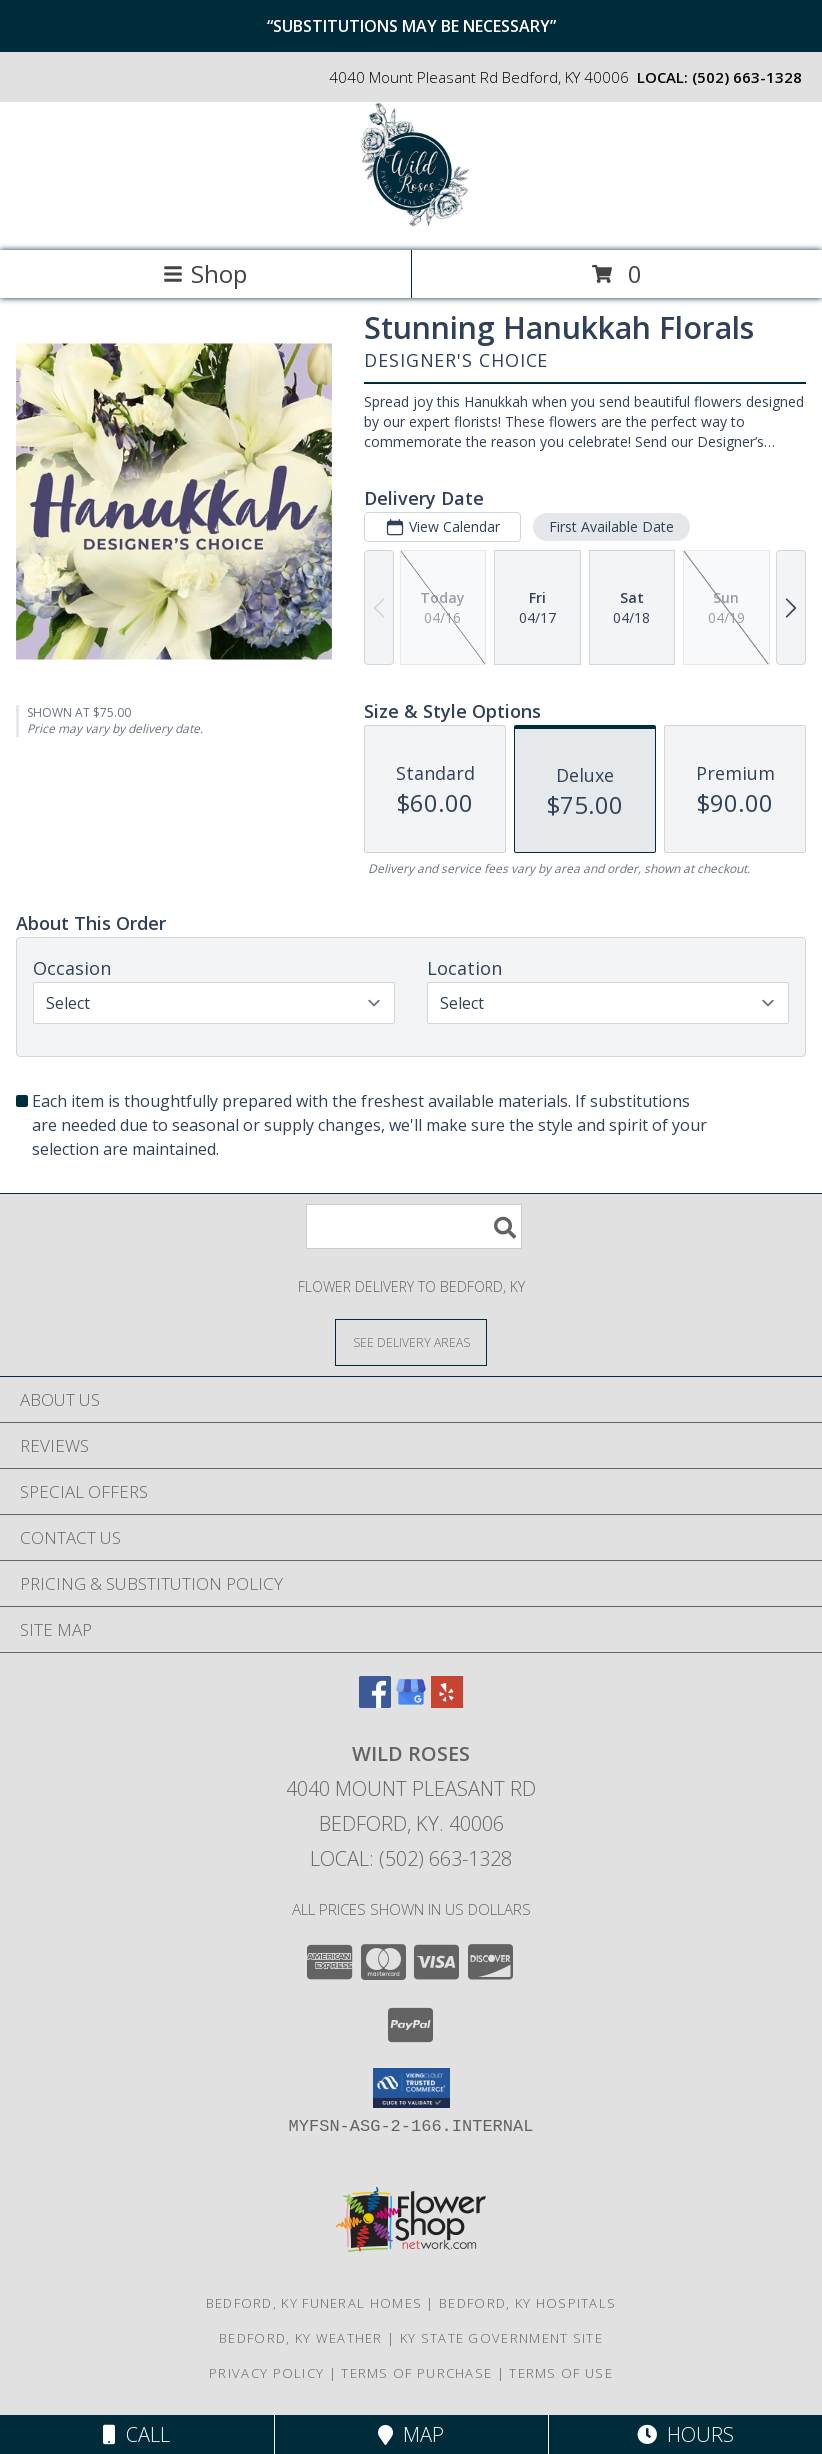 Image resolution: width=822 pixels, height=2454 pixels. I want to click on [Wild Roses], so click(411, 221).